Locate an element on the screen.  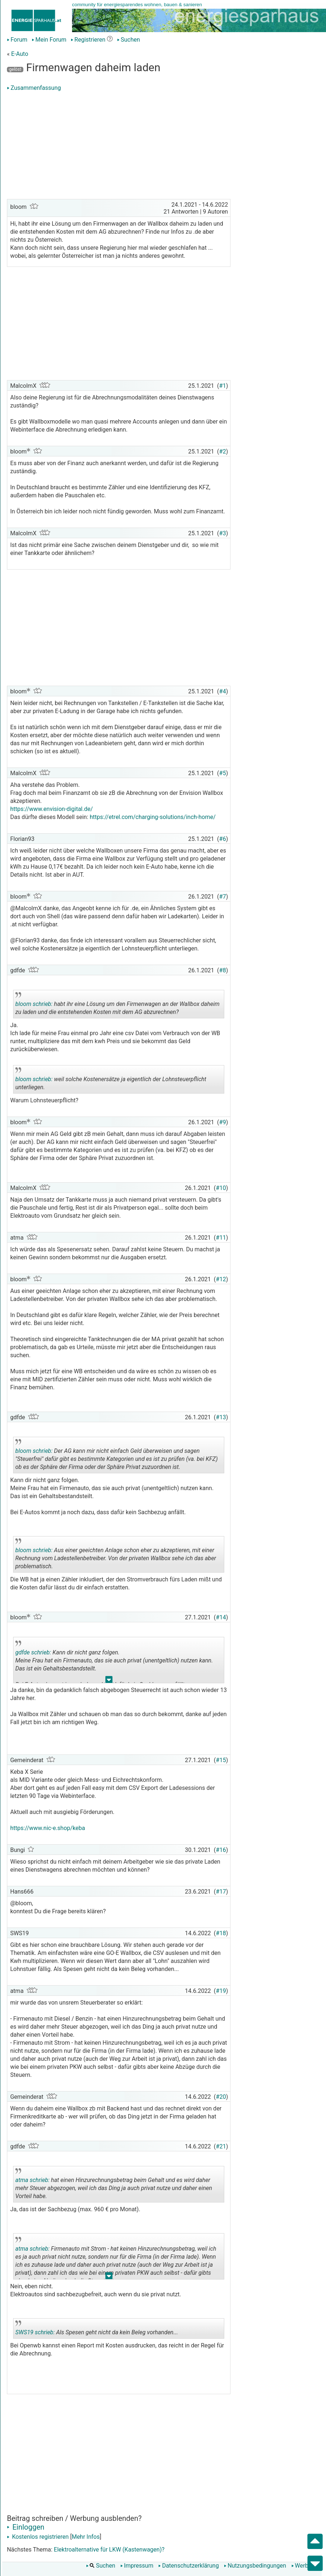
https://www.envision-digital.de/ is located at coordinates (51, 808).